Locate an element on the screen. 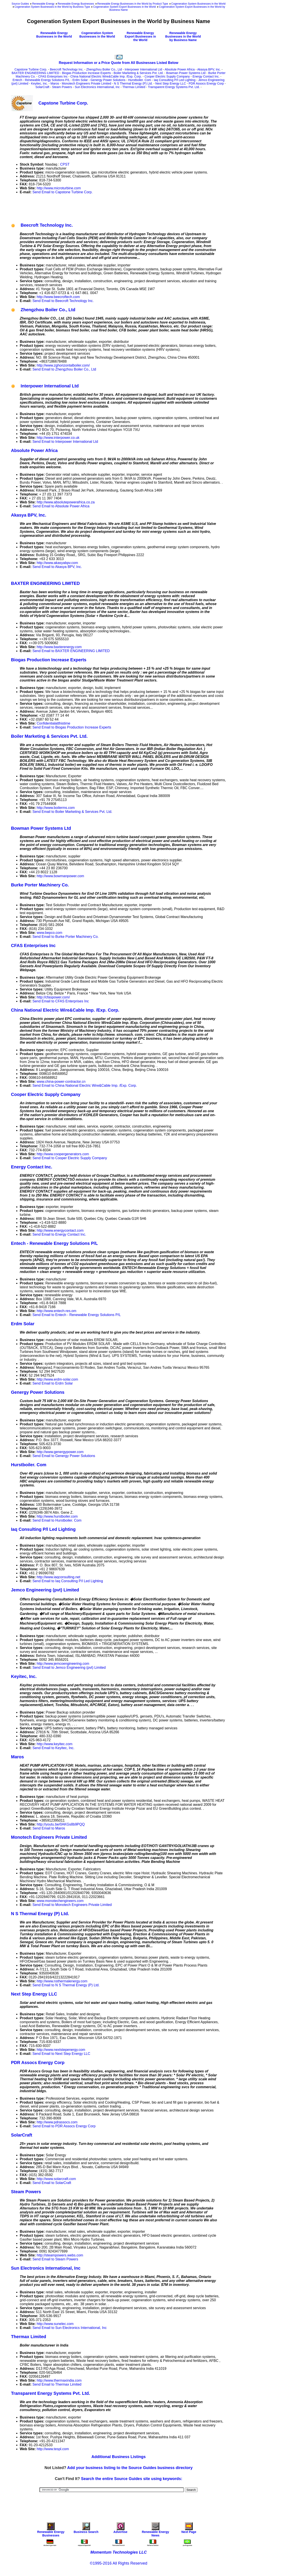 This screenshot has height=2576, width=281. Renewable Energy Businesses is located at coordinates (76, 3).